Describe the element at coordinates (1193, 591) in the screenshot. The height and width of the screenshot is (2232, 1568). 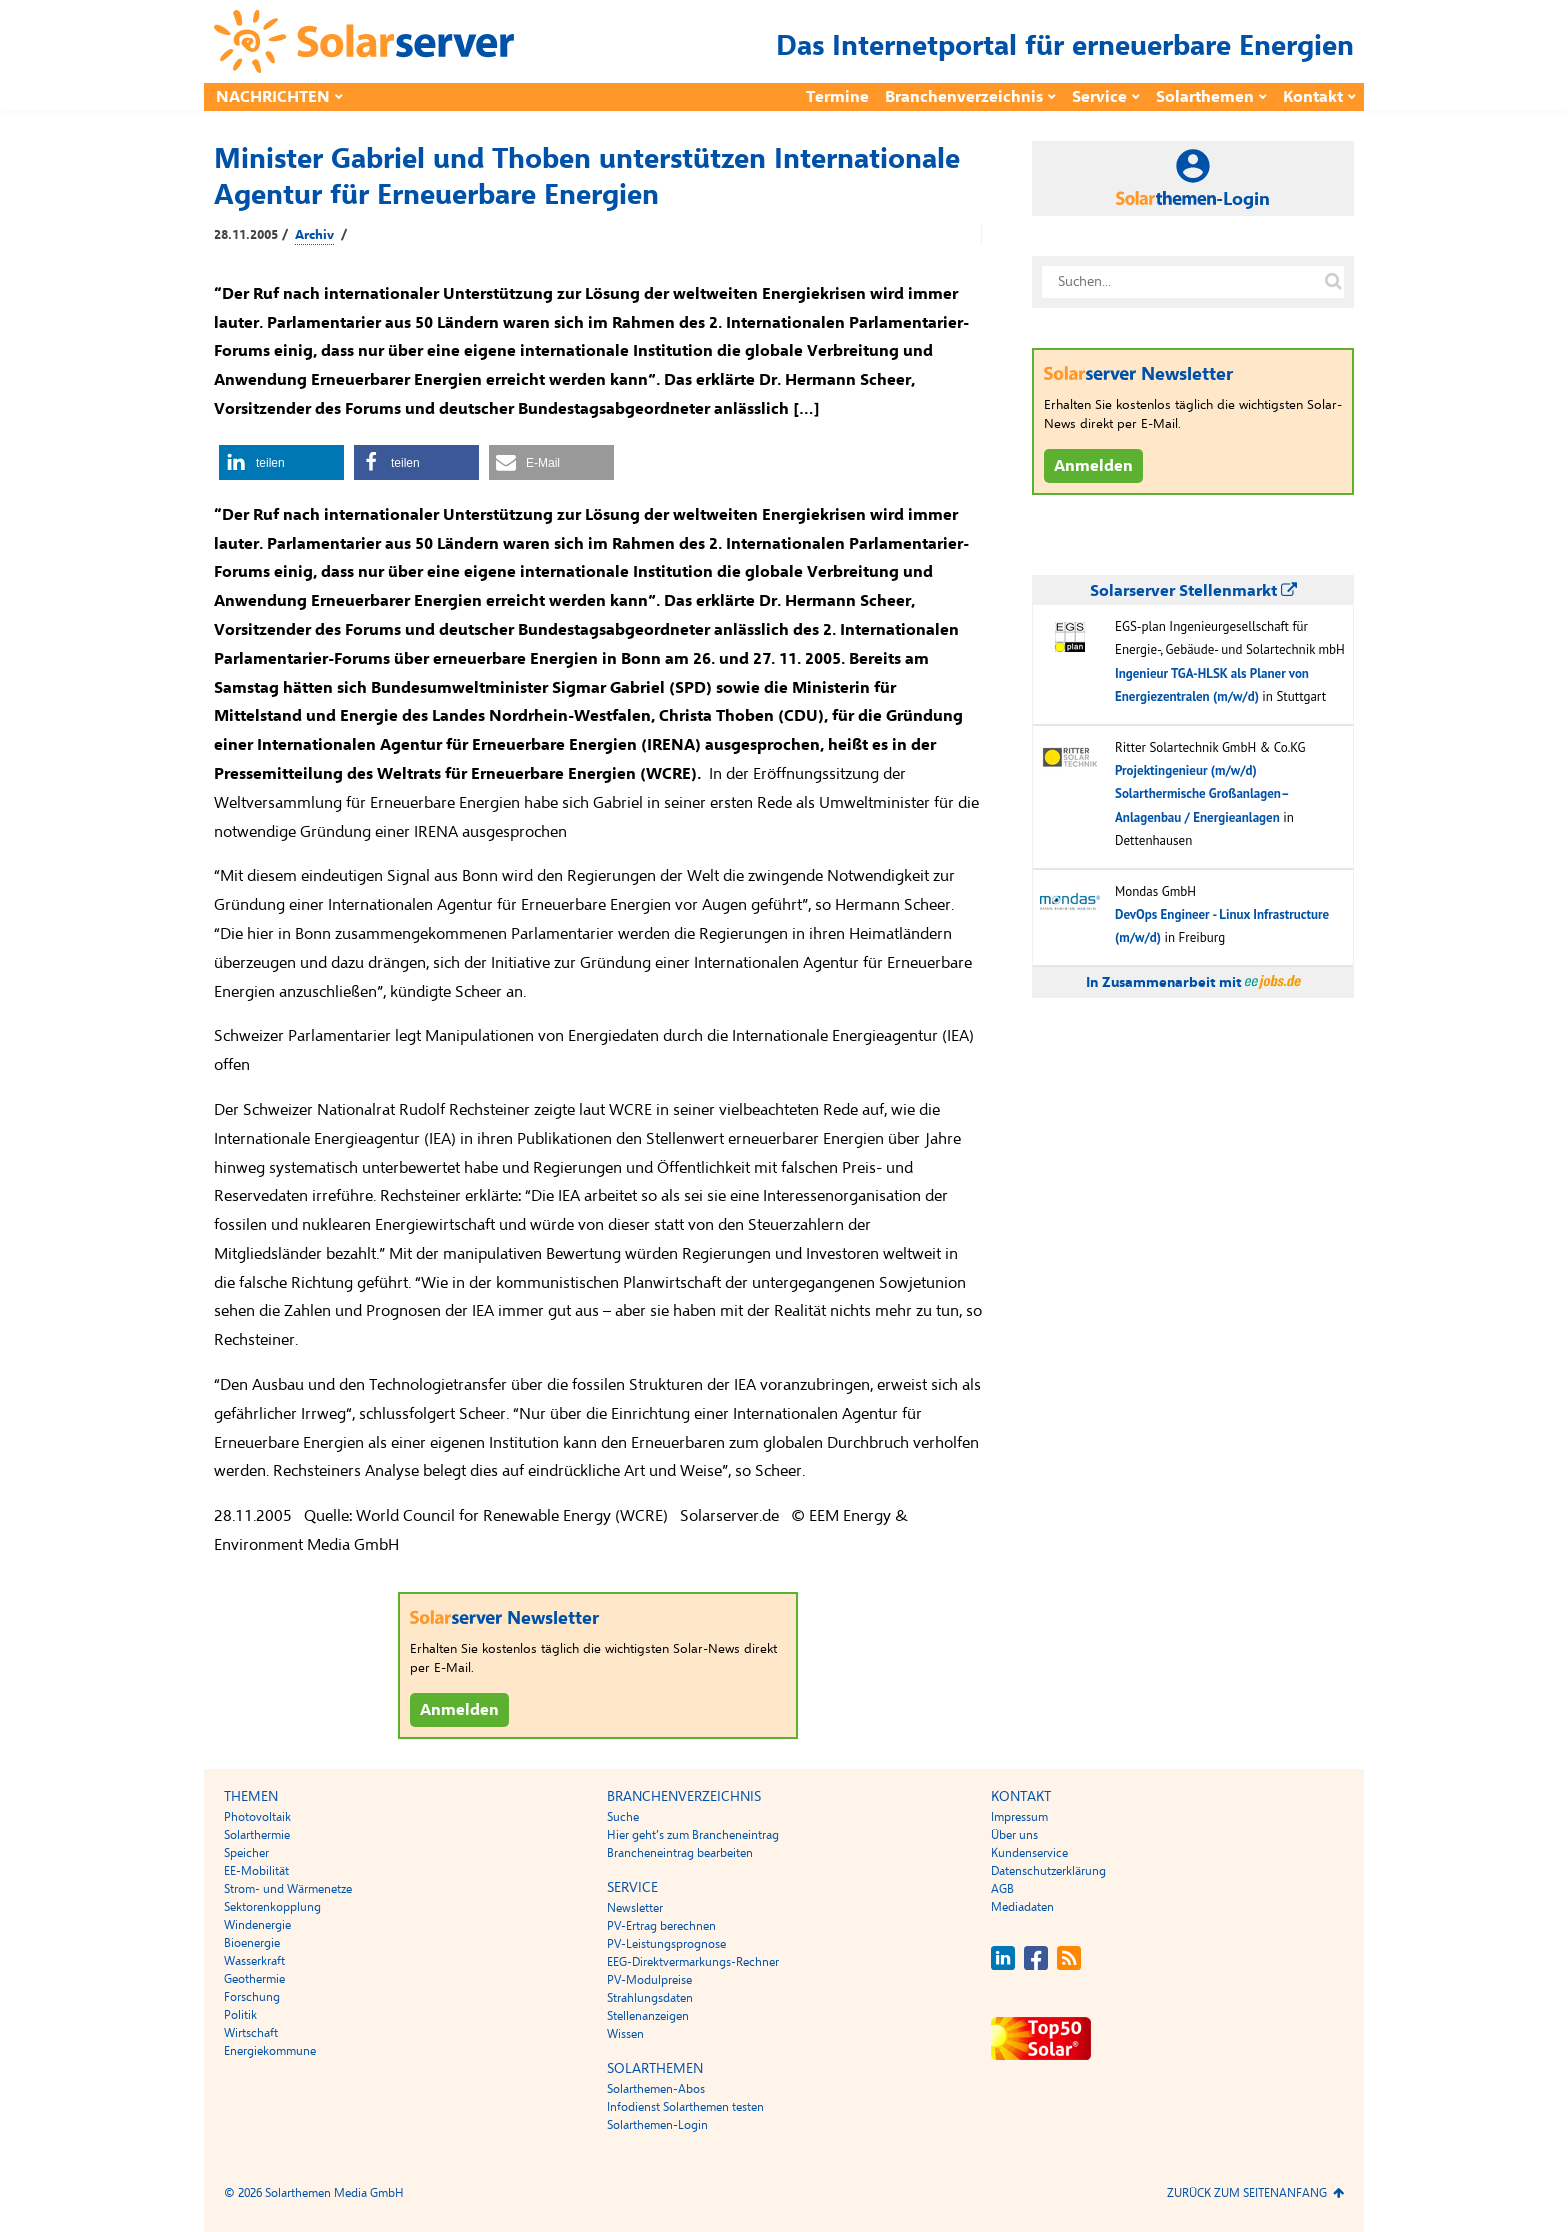
I see `Solarserver Stellenmarkt` at that location.